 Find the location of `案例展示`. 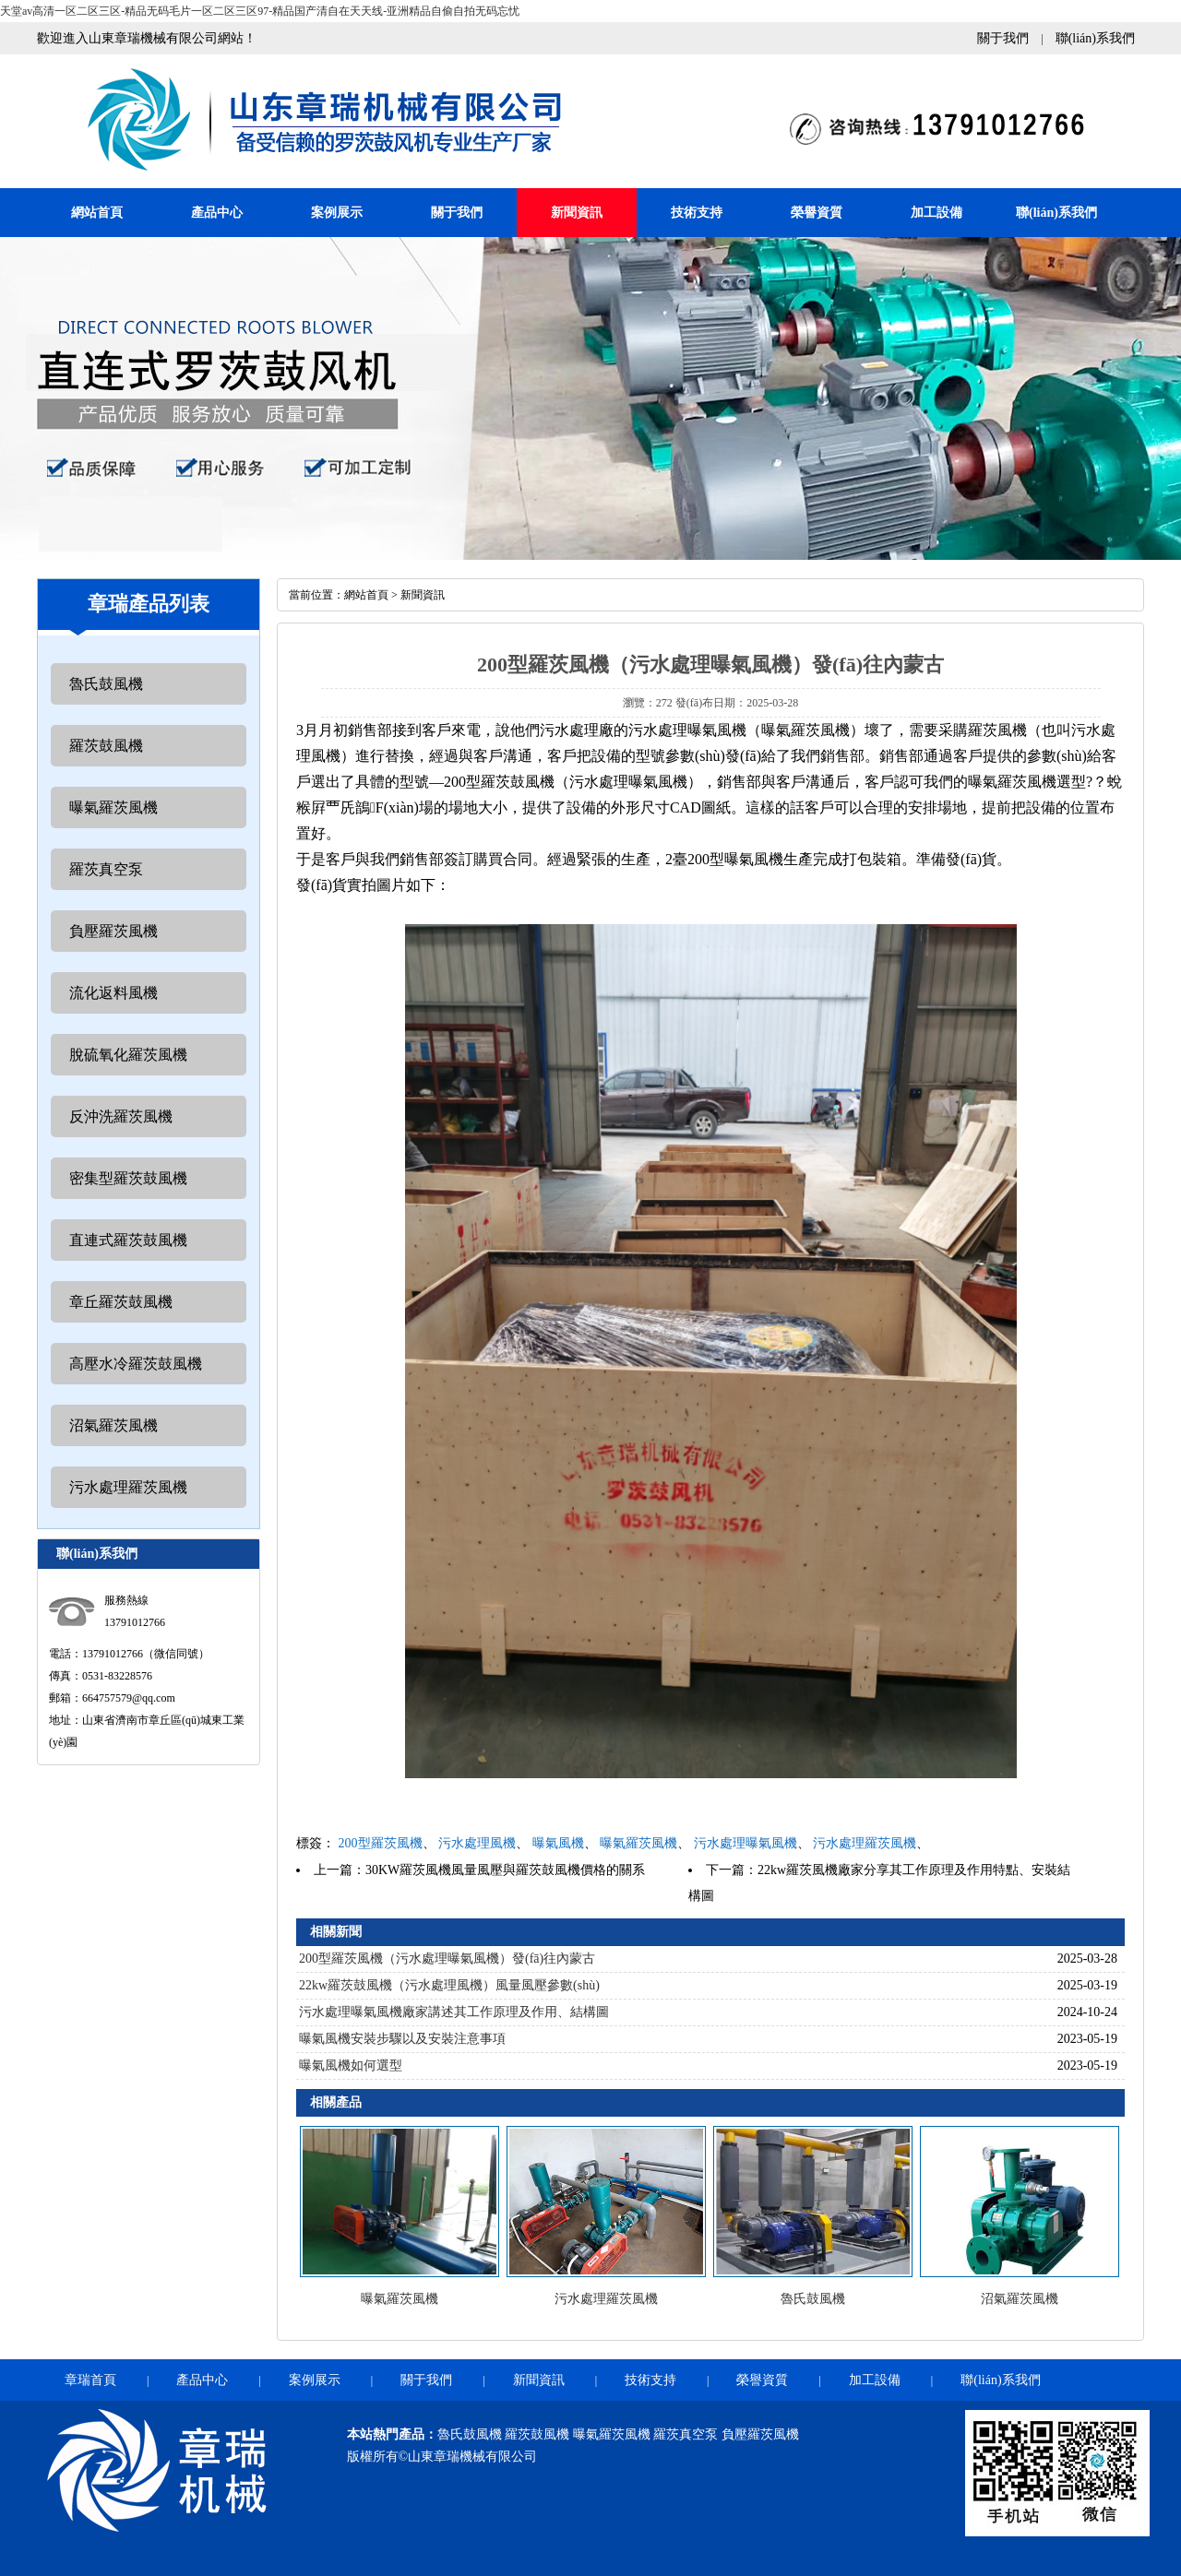

案例展示 is located at coordinates (337, 213).